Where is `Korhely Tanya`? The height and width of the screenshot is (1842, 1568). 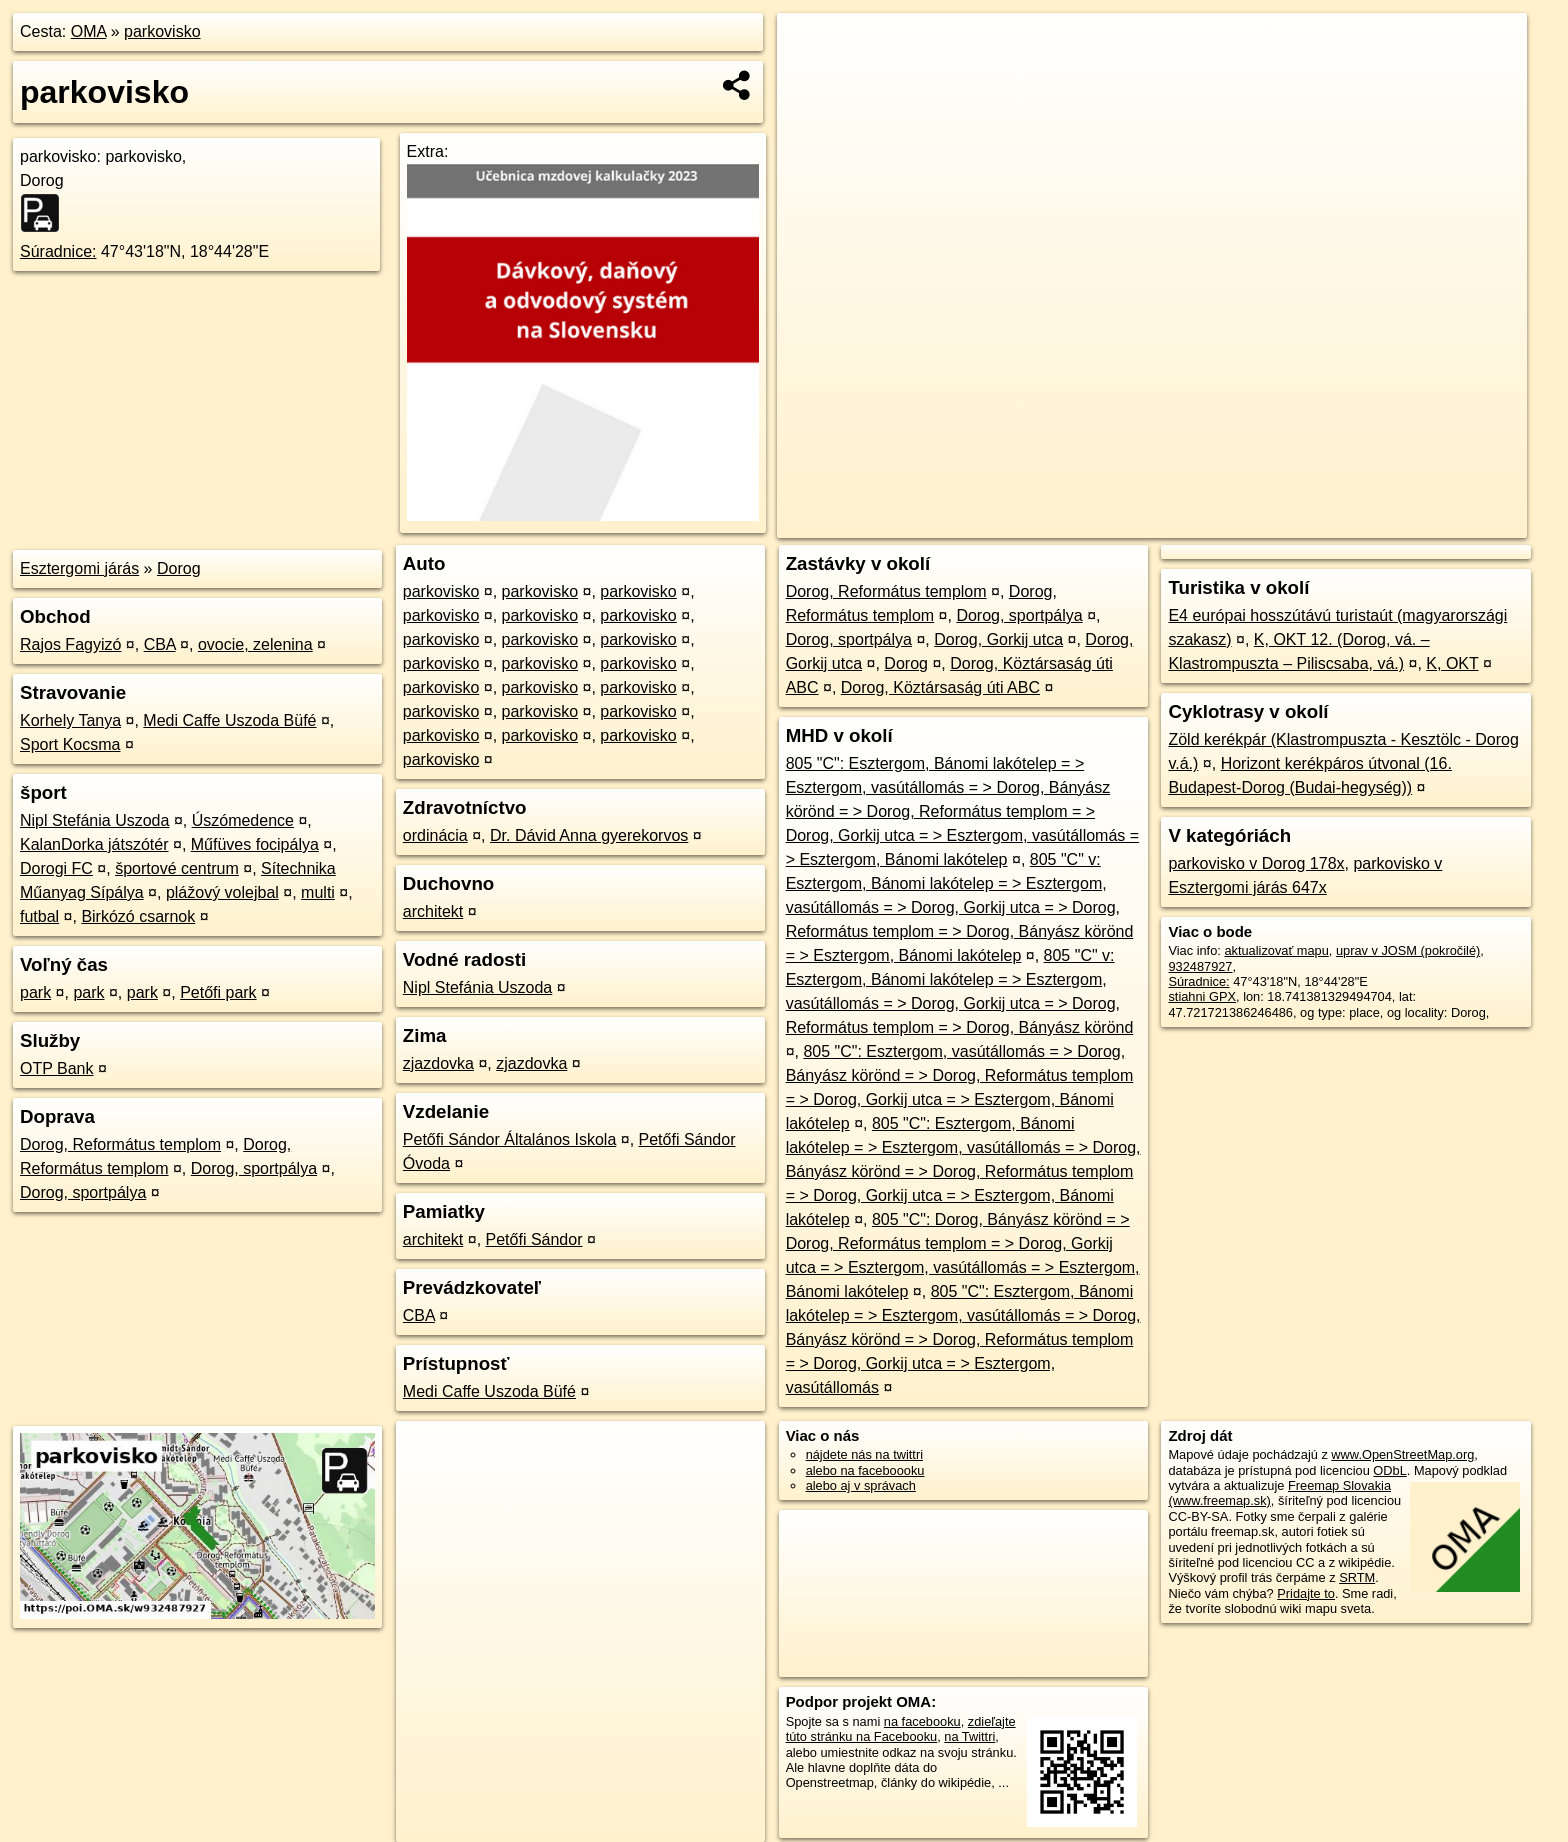 Korhely Tanya is located at coordinates (70, 720).